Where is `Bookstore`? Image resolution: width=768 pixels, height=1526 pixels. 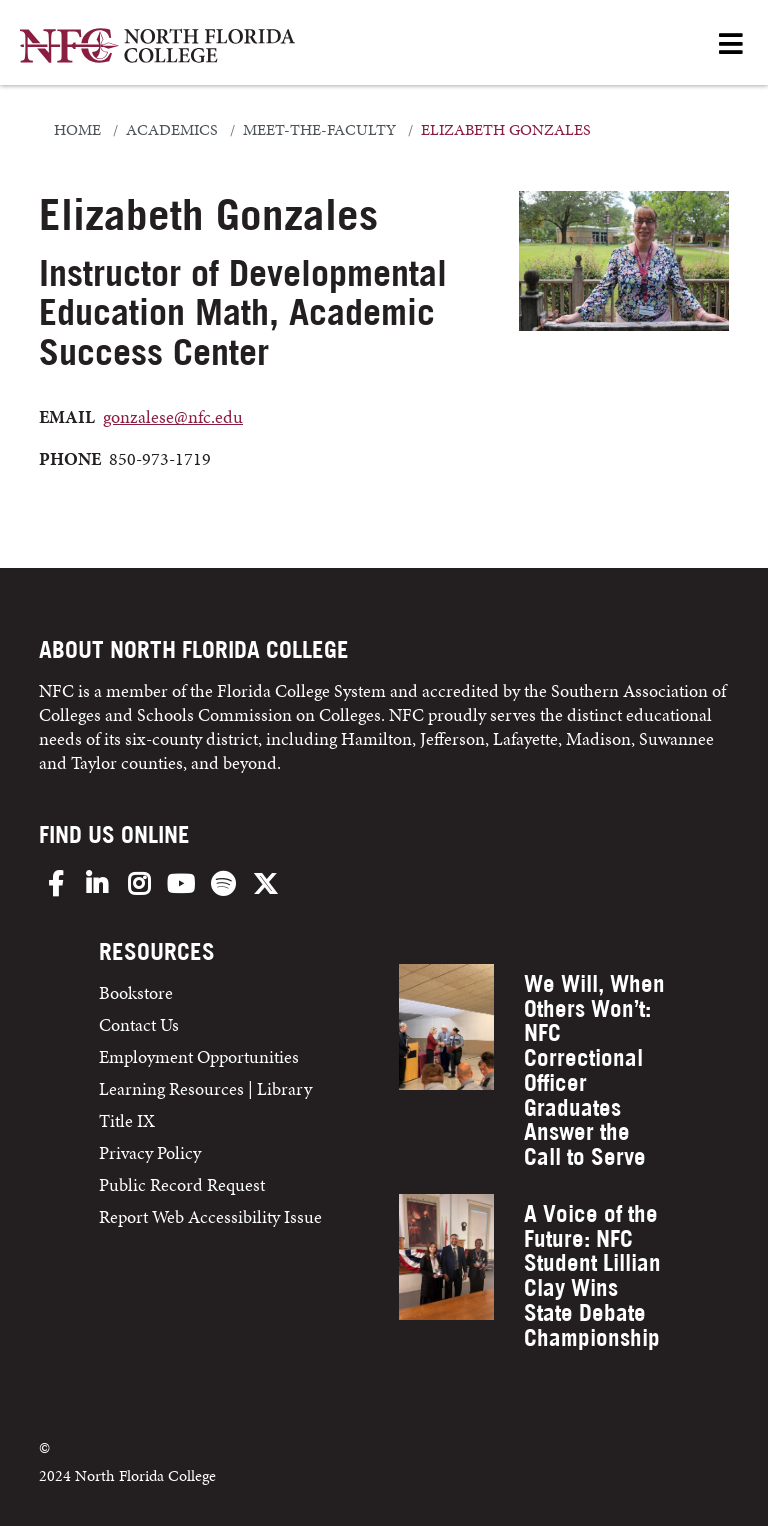 Bookstore is located at coordinates (138, 992).